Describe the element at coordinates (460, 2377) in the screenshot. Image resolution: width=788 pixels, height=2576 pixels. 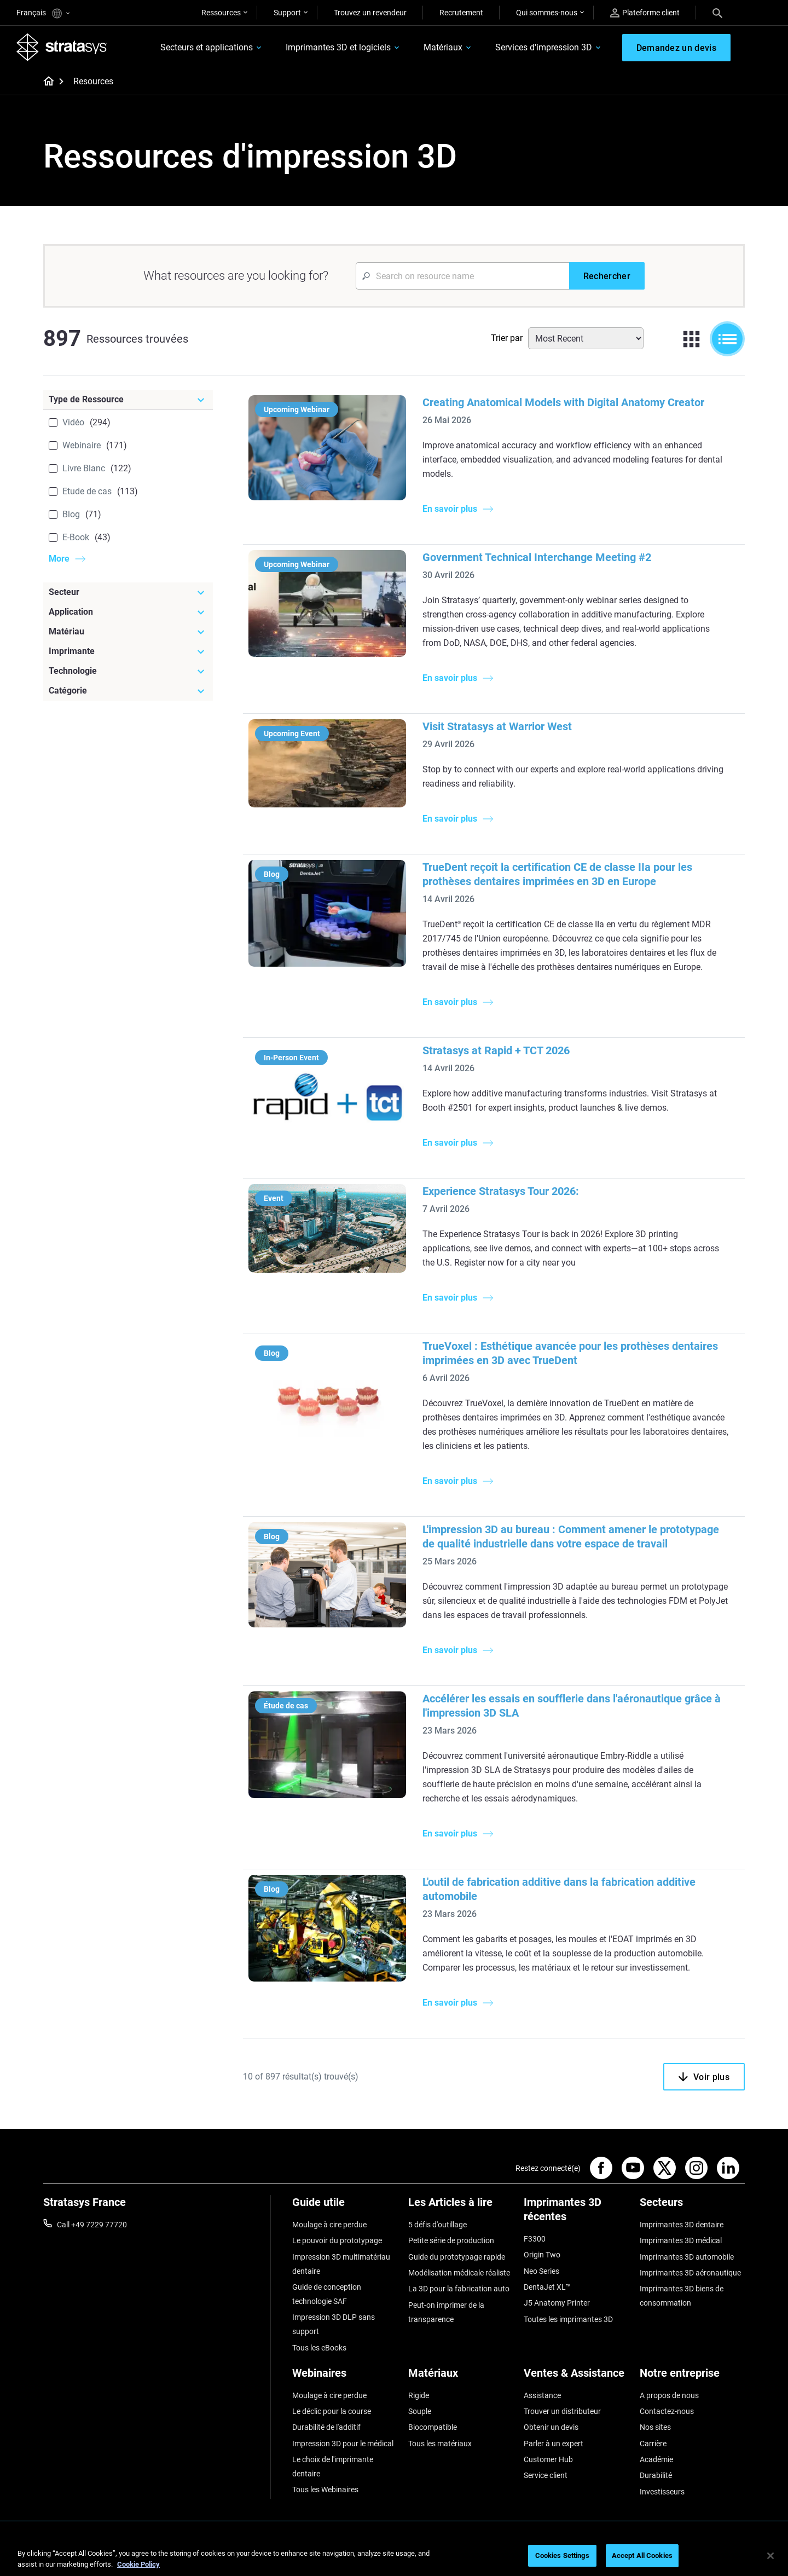
I see `[Matériaux]` at that location.